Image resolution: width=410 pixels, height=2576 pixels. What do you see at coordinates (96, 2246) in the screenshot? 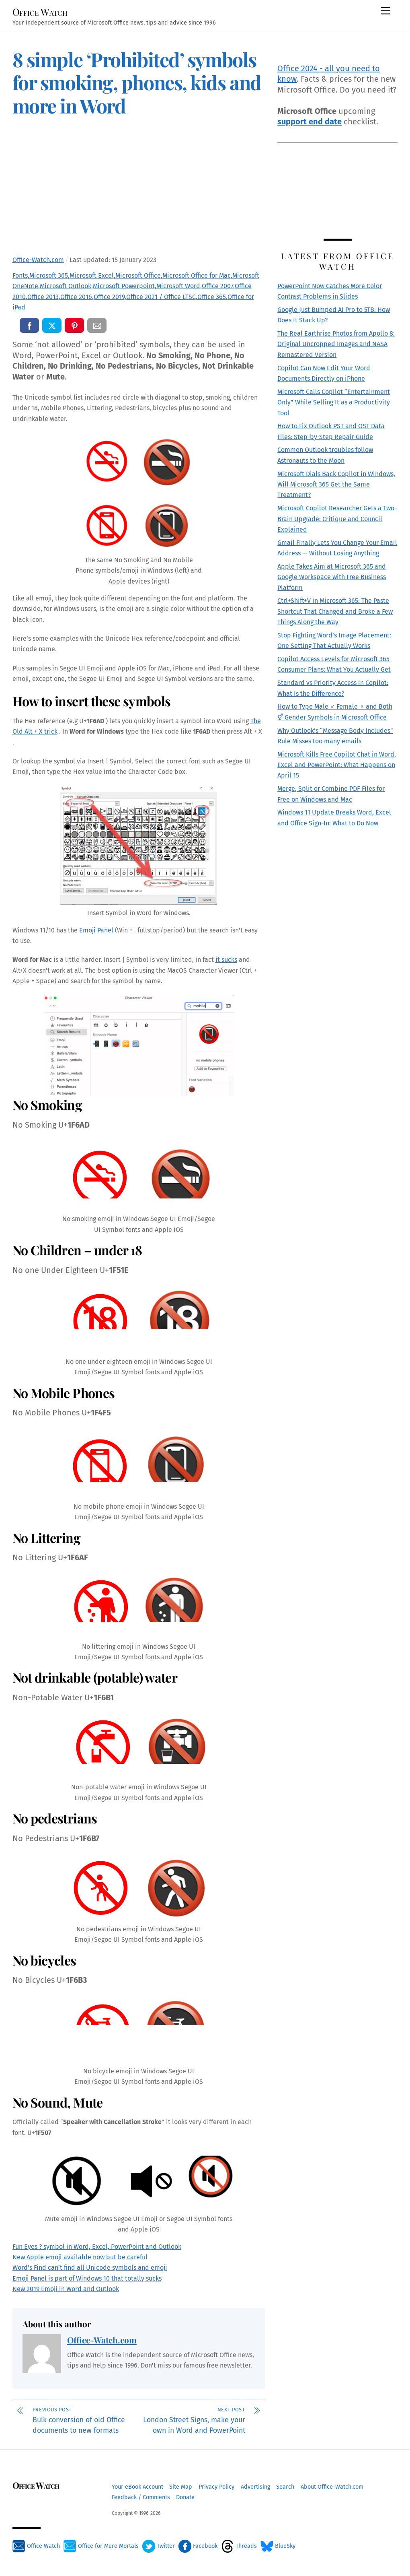
I see `Fun Eyes ? symbol in Word, Excel, PowerPoint and Outlook` at bounding box center [96, 2246].